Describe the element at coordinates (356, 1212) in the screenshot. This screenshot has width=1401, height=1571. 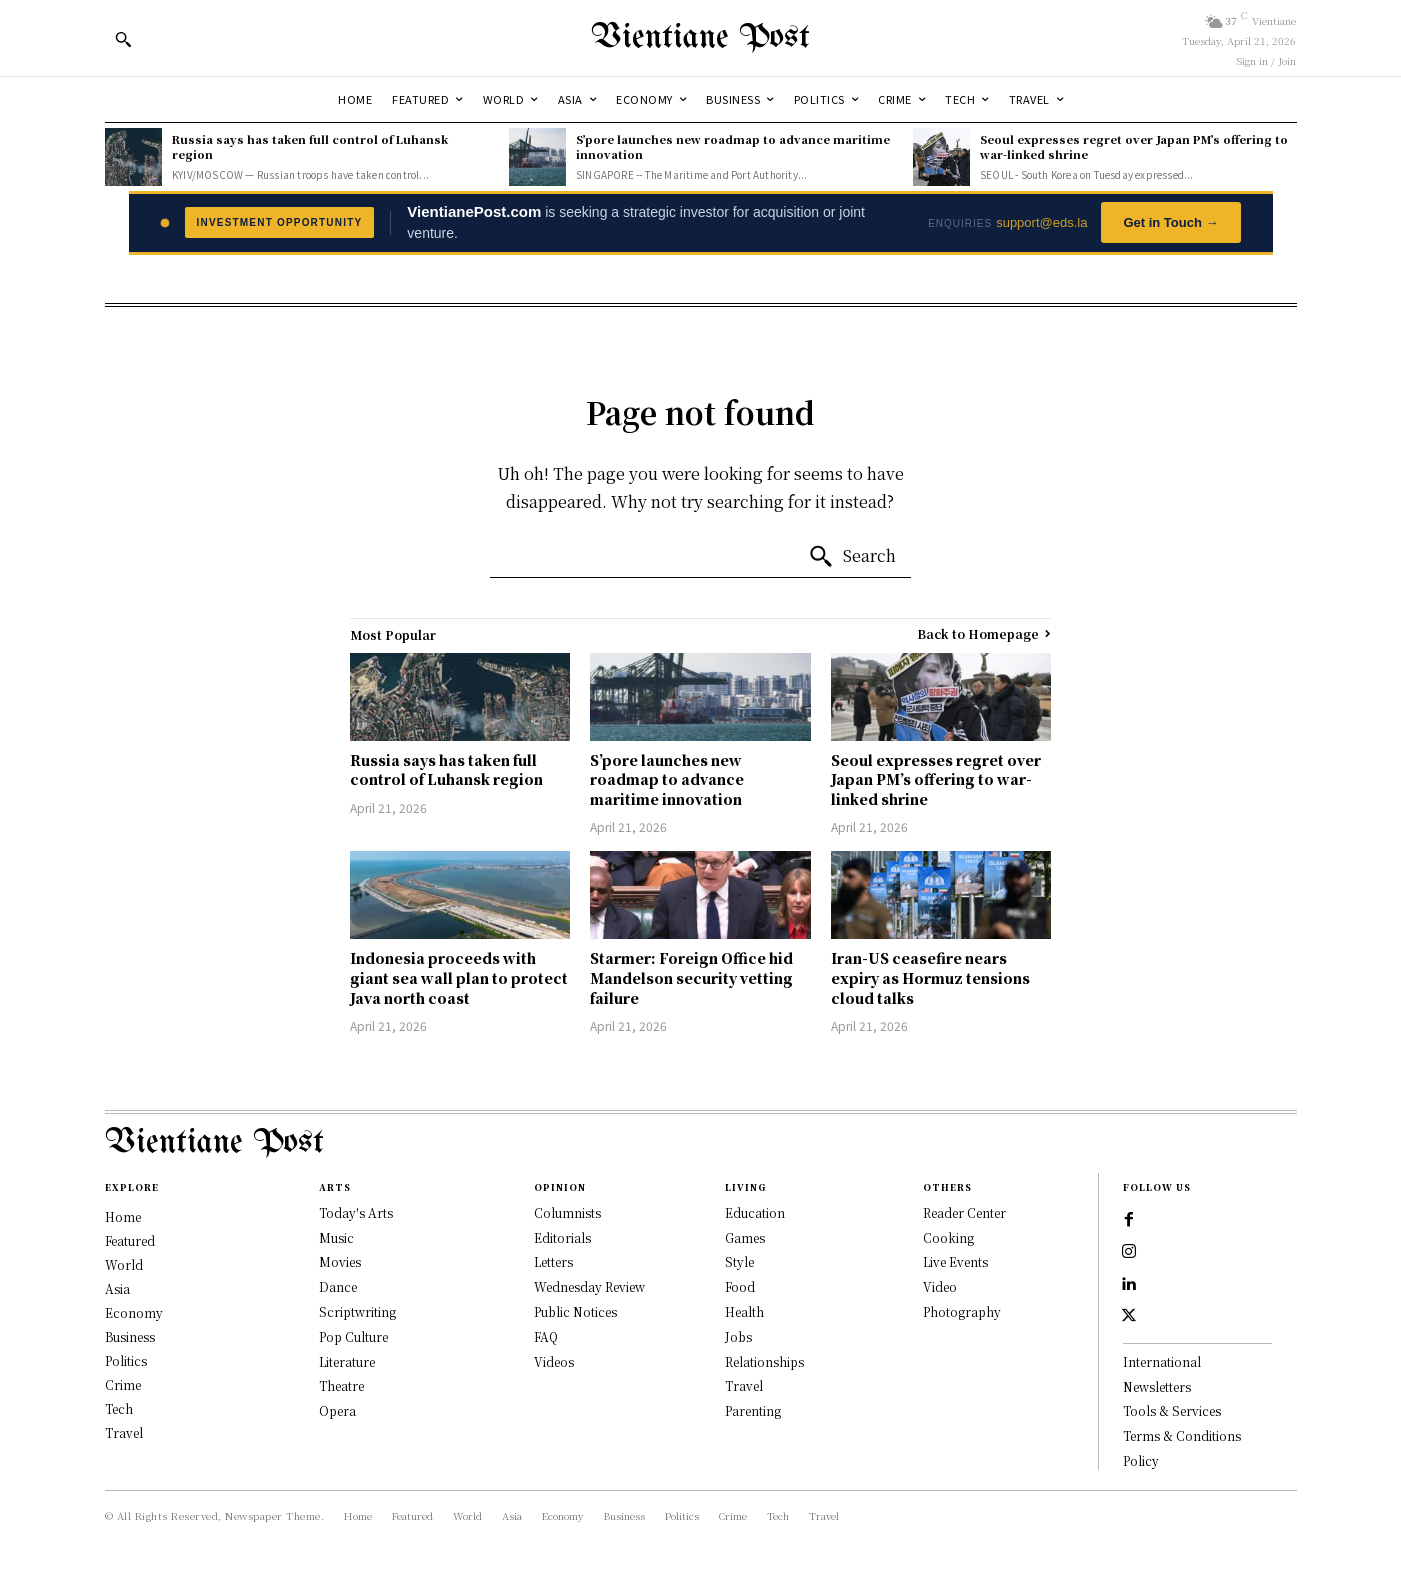
I see `Today's Arts` at that location.